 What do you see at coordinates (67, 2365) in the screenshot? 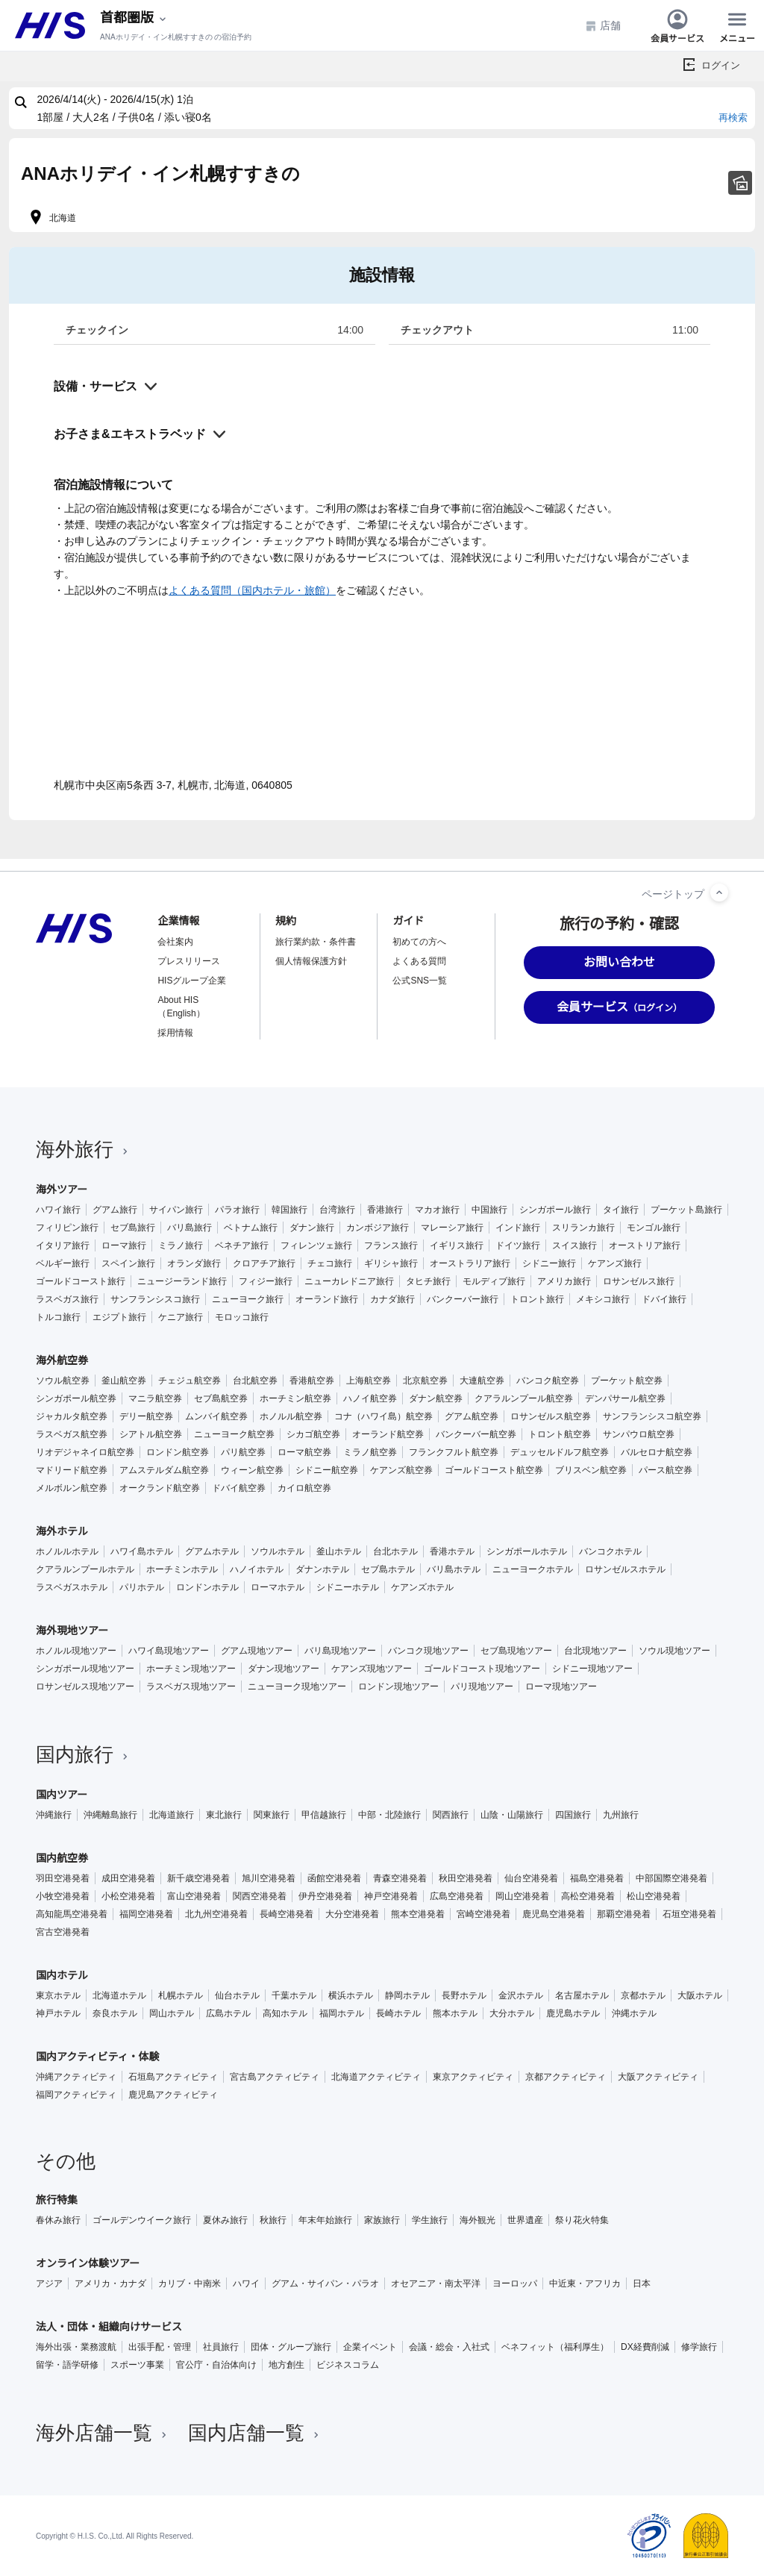
I see `留学・語学研修` at bounding box center [67, 2365].